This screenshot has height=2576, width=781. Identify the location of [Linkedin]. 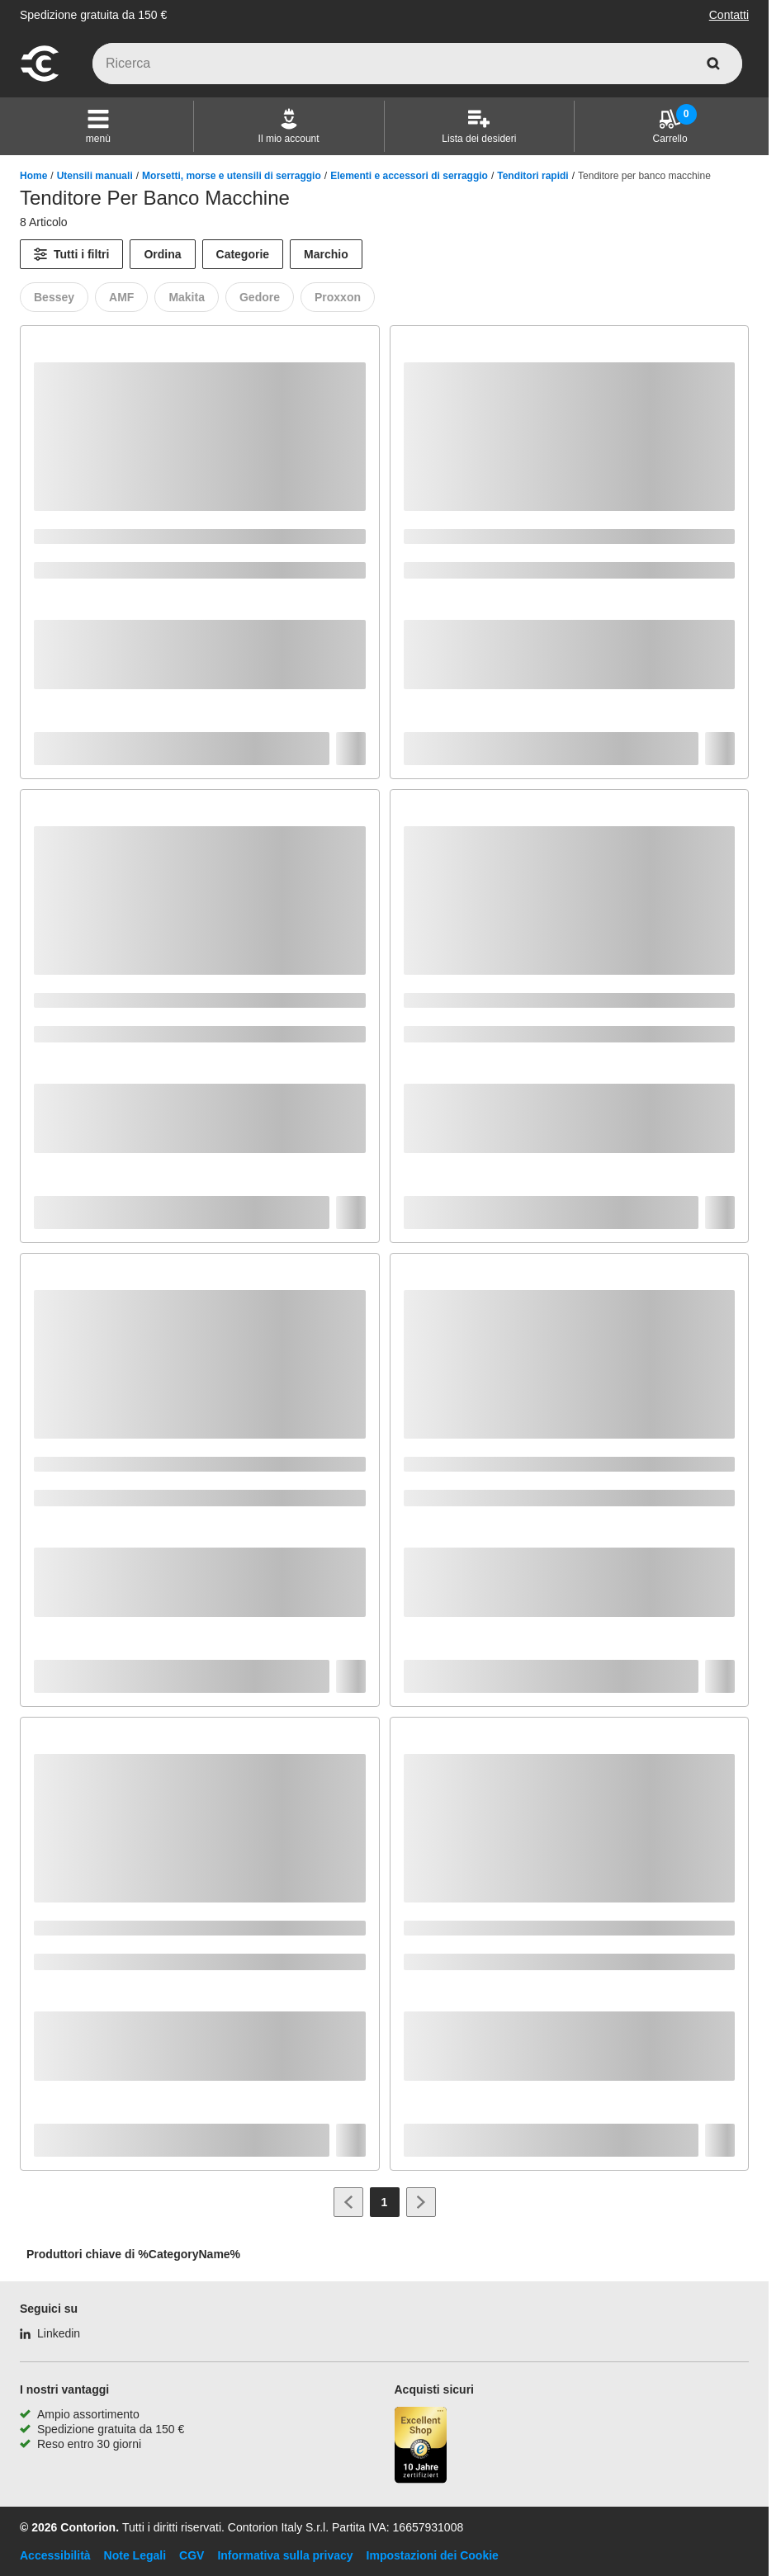
(50, 2333).